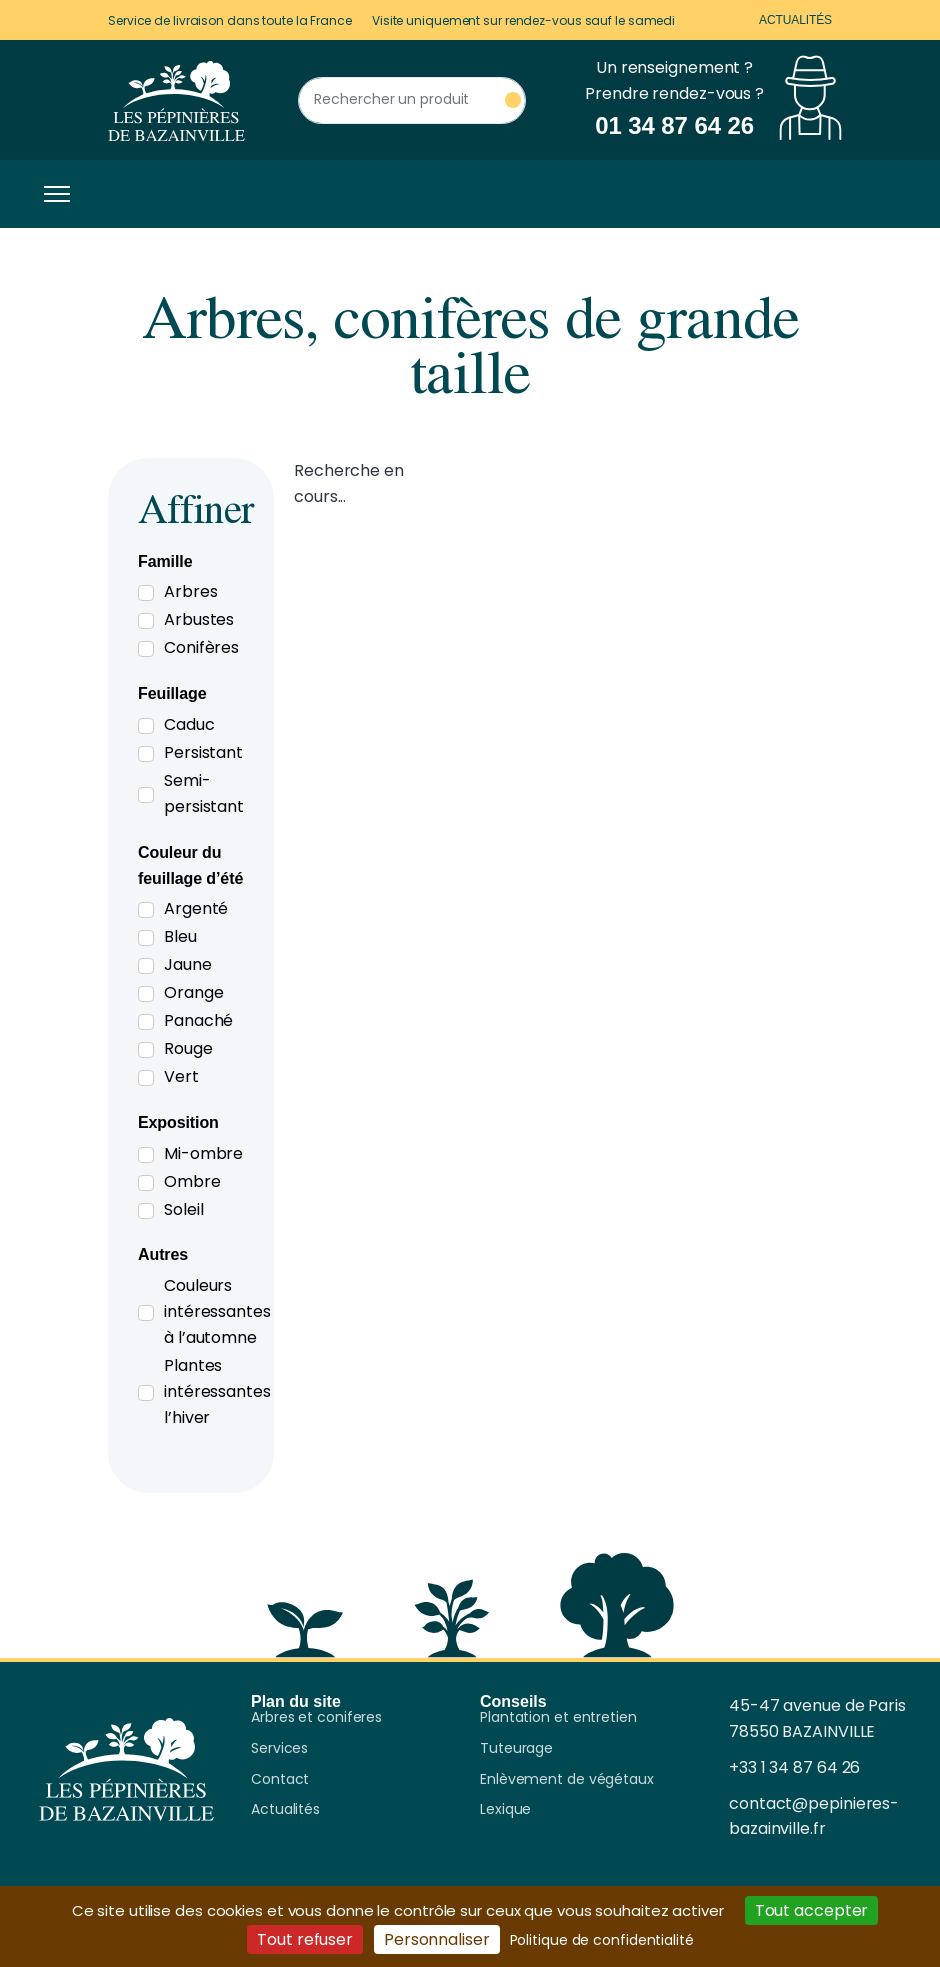 The height and width of the screenshot is (1967, 940). I want to click on Persistant, so click(203, 752).